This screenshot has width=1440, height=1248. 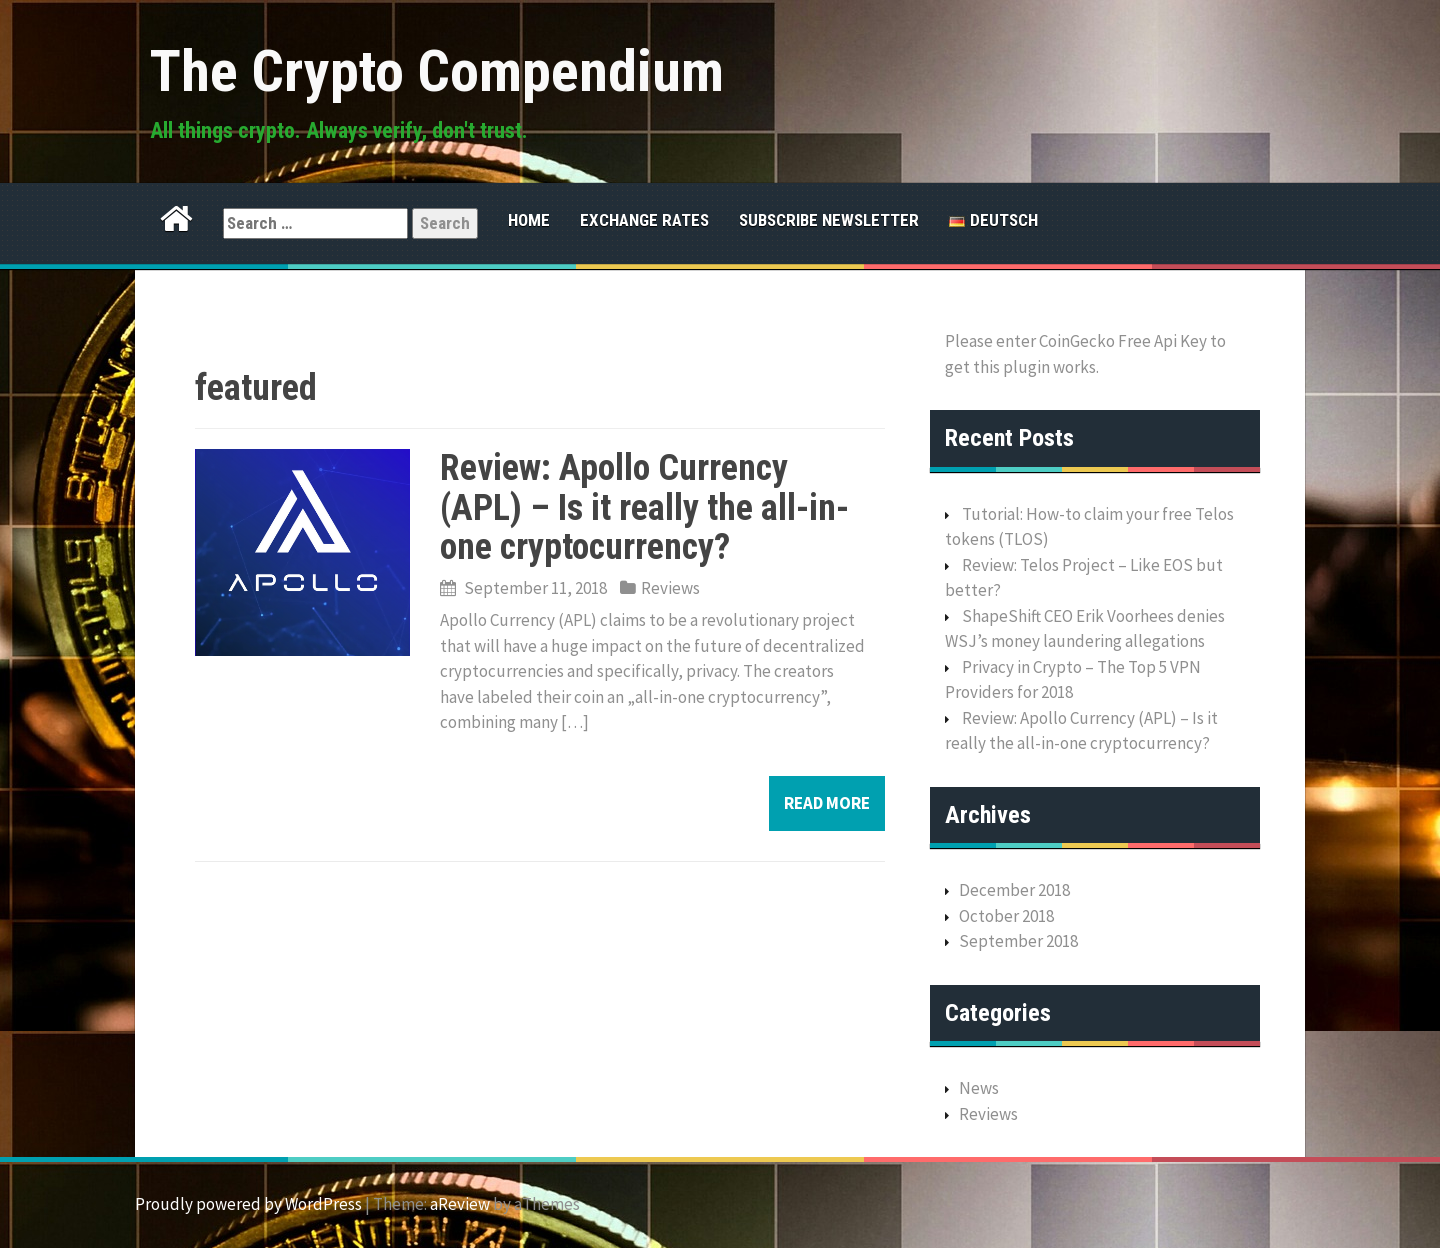 I want to click on Subscribe Newsletter, so click(x=829, y=220).